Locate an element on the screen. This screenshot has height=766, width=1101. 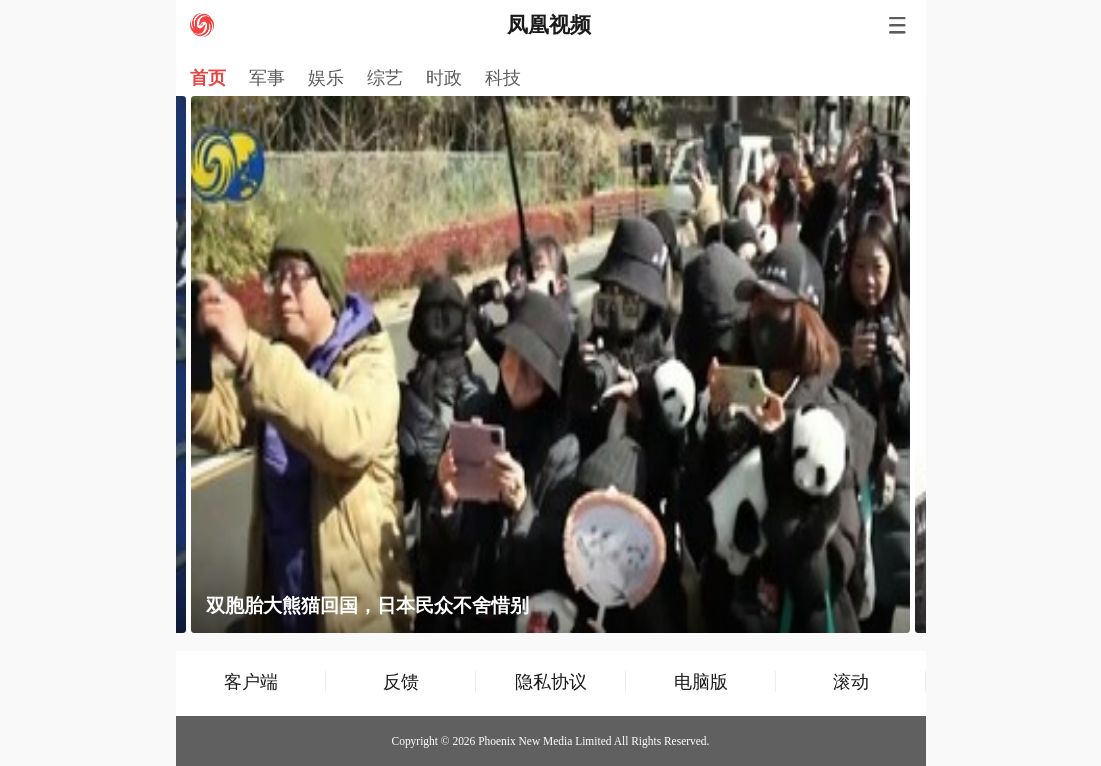
双胞胎大熊猫回国，日本民众不舍惜别 is located at coordinates (367, 605).